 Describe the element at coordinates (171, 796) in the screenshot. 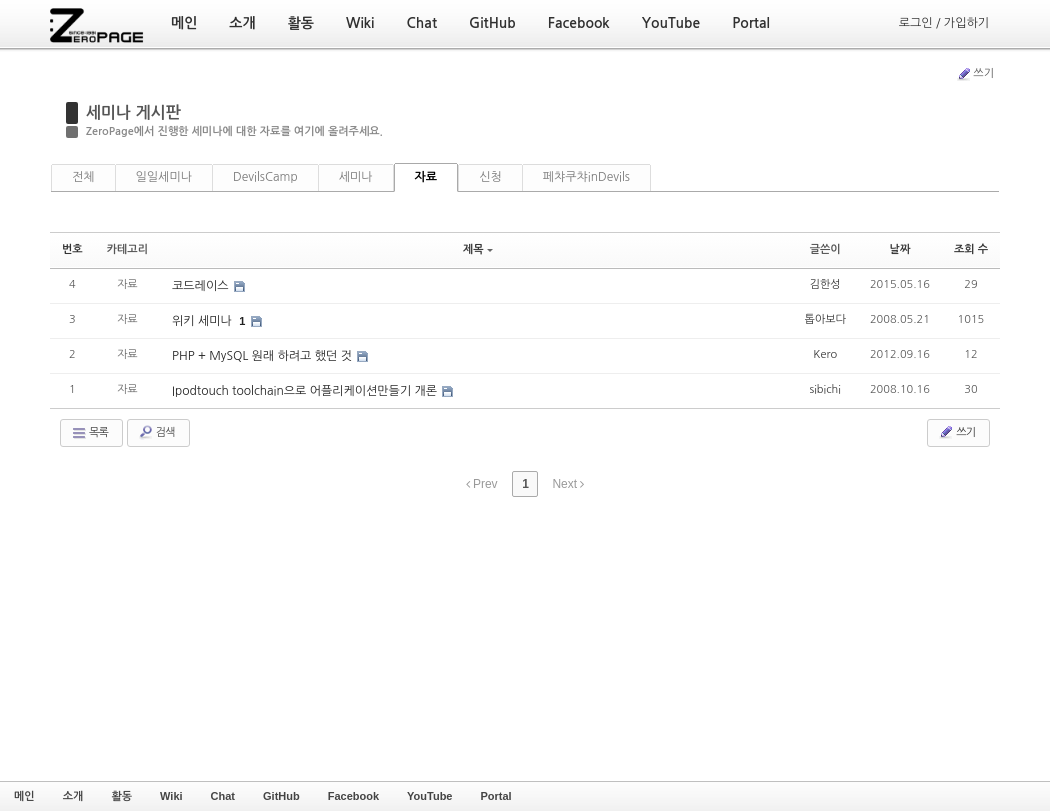

I see `Wiki` at that location.